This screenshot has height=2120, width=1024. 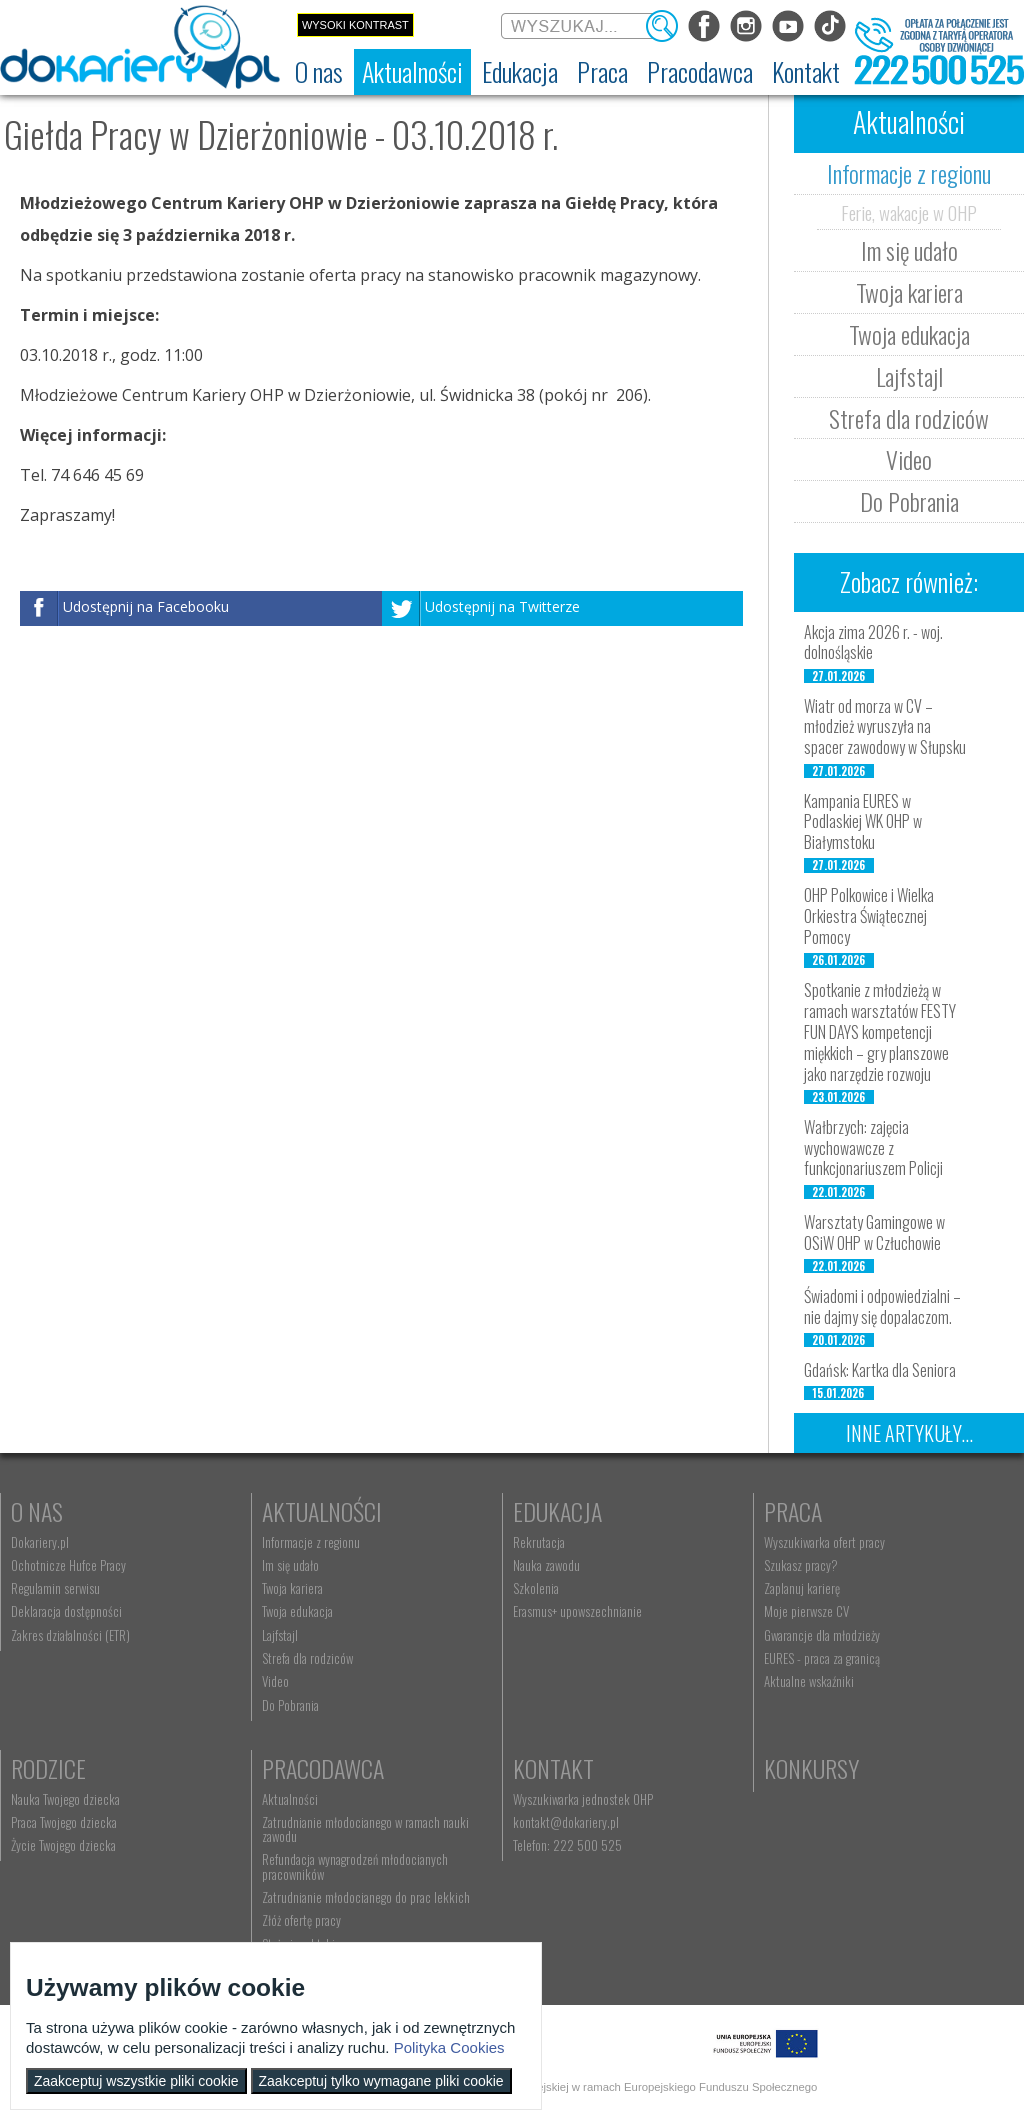 I want to click on Pracodawca, so click(x=323, y=1768).